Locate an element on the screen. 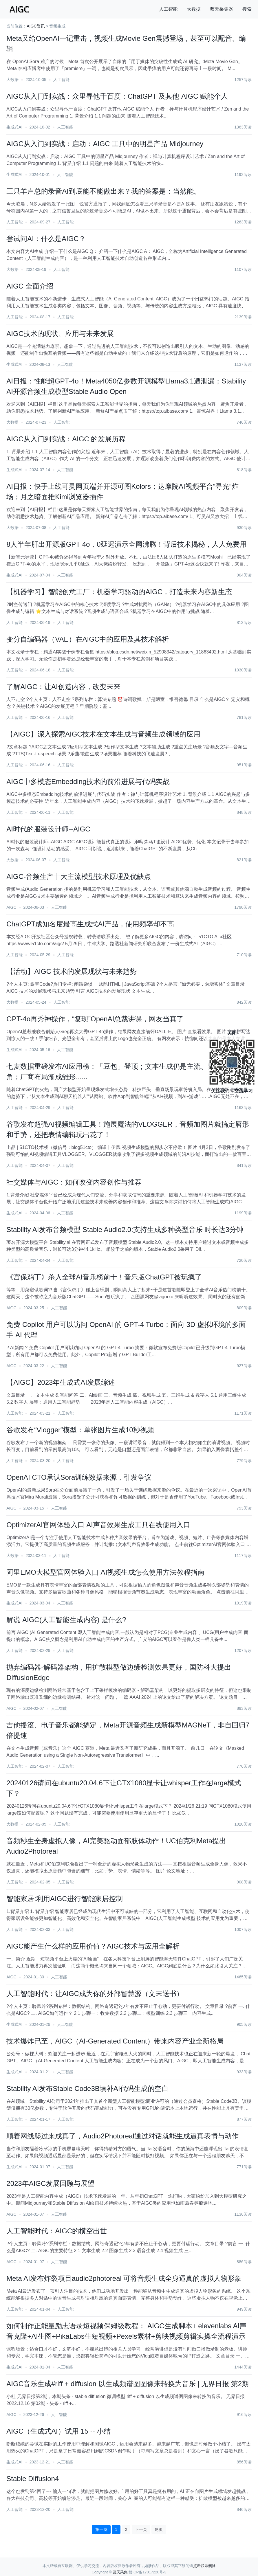  阿里EMO大模型官网体验入口 AI视频生成怎么使用方法教程指南 is located at coordinates (105, 1572).